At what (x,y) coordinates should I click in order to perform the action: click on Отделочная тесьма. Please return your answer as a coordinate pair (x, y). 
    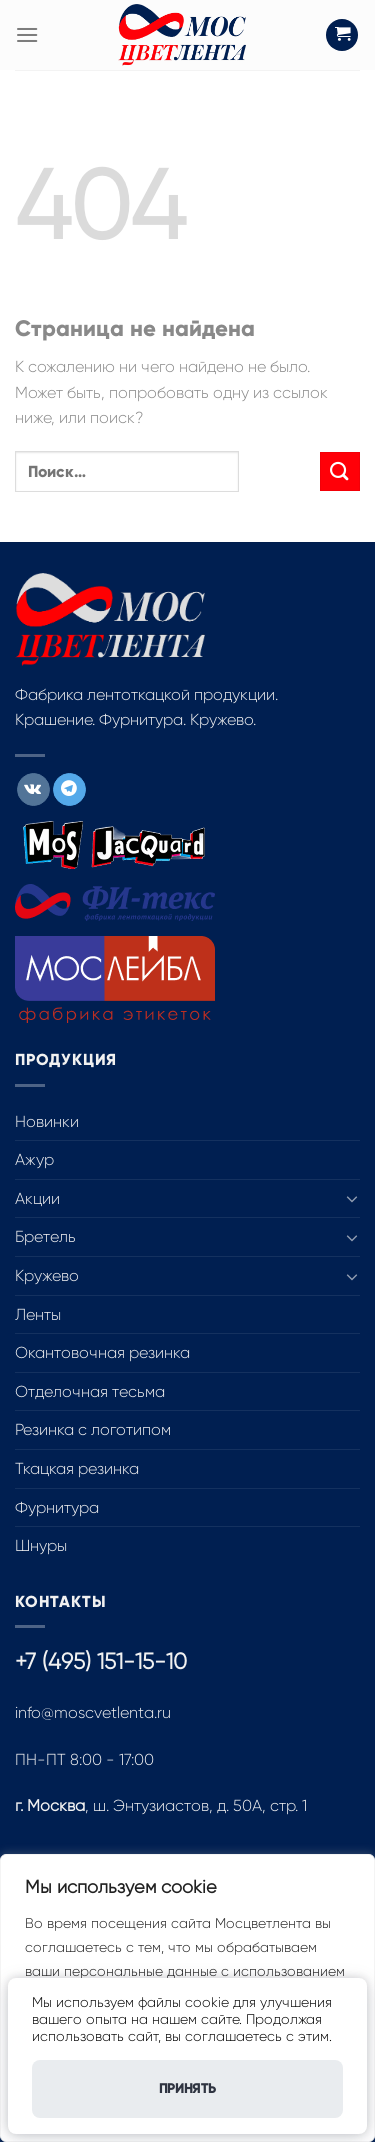
    Looking at the image, I should click on (90, 1391).